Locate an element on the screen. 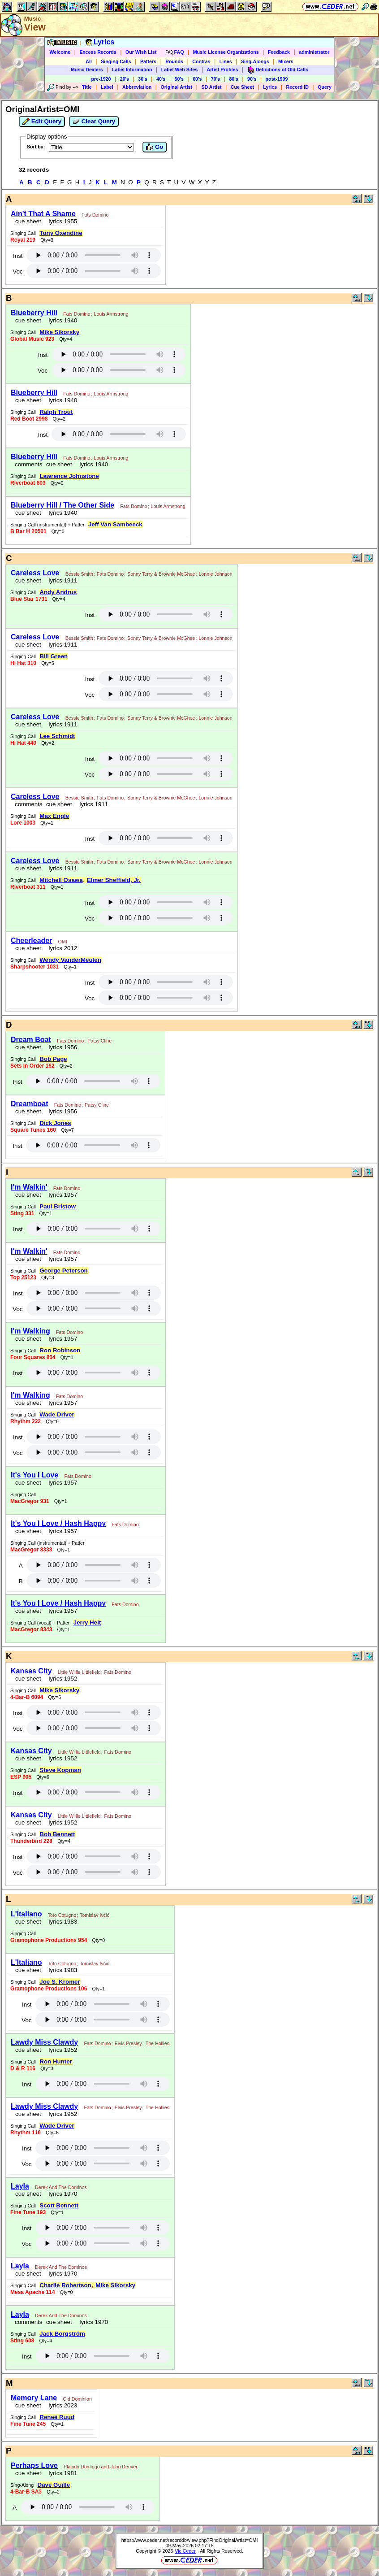 This screenshot has width=379, height=2576. George Peterson is located at coordinates (63, 1270).